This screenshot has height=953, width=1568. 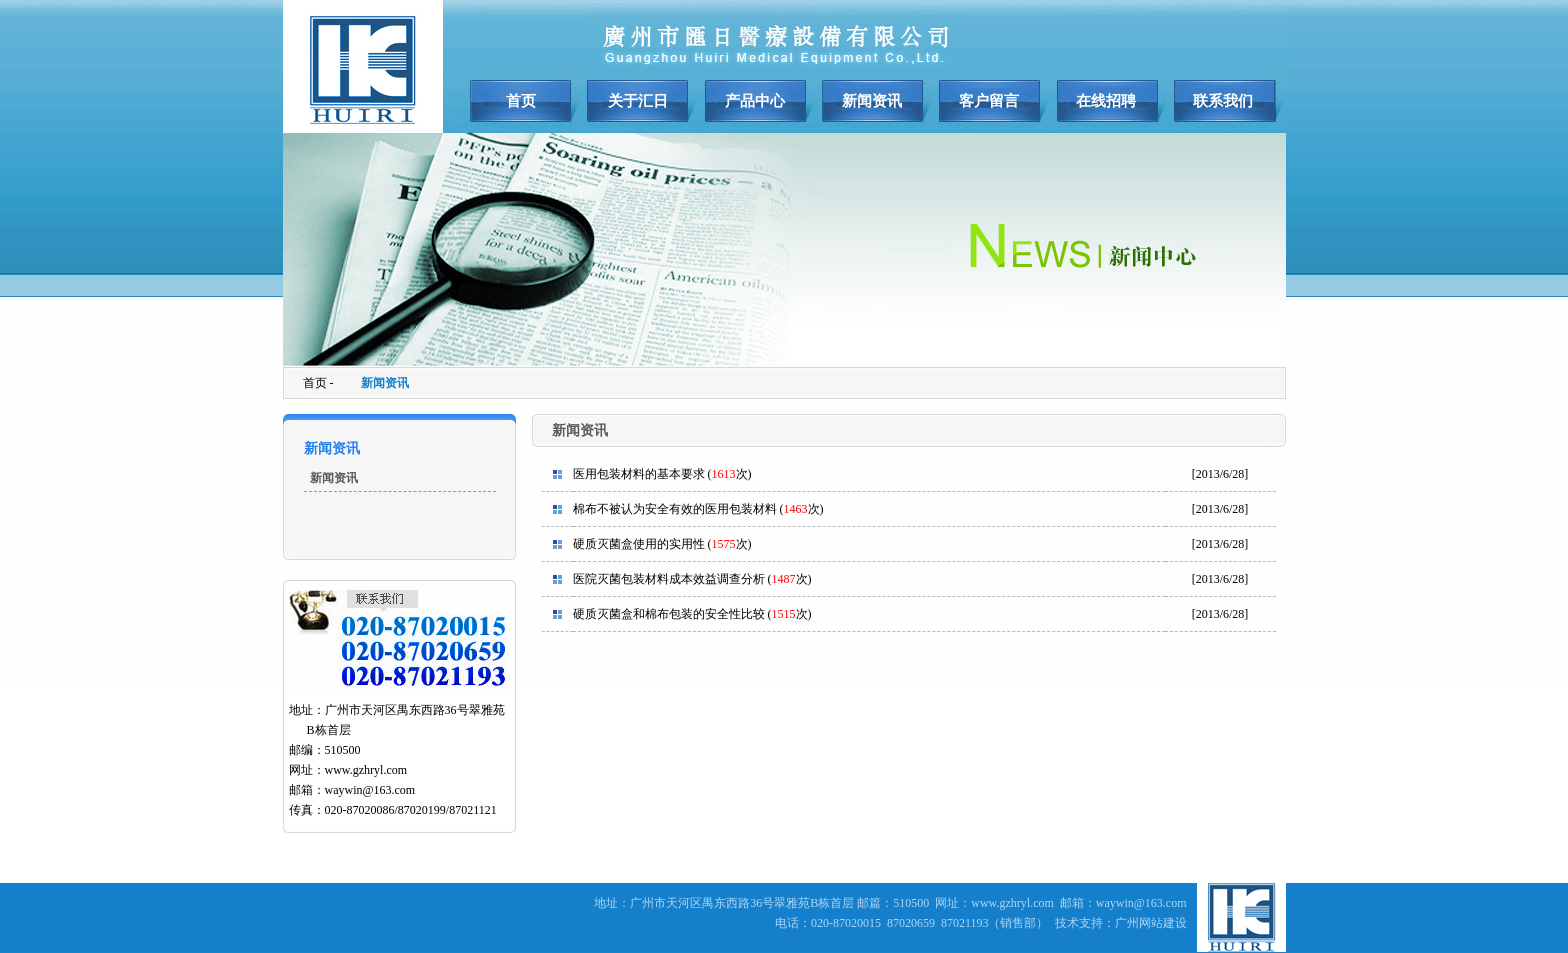 What do you see at coordinates (639, 544) in the screenshot?
I see `硬质灭菌盒使用的实用性` at bounding box center [639, 544].